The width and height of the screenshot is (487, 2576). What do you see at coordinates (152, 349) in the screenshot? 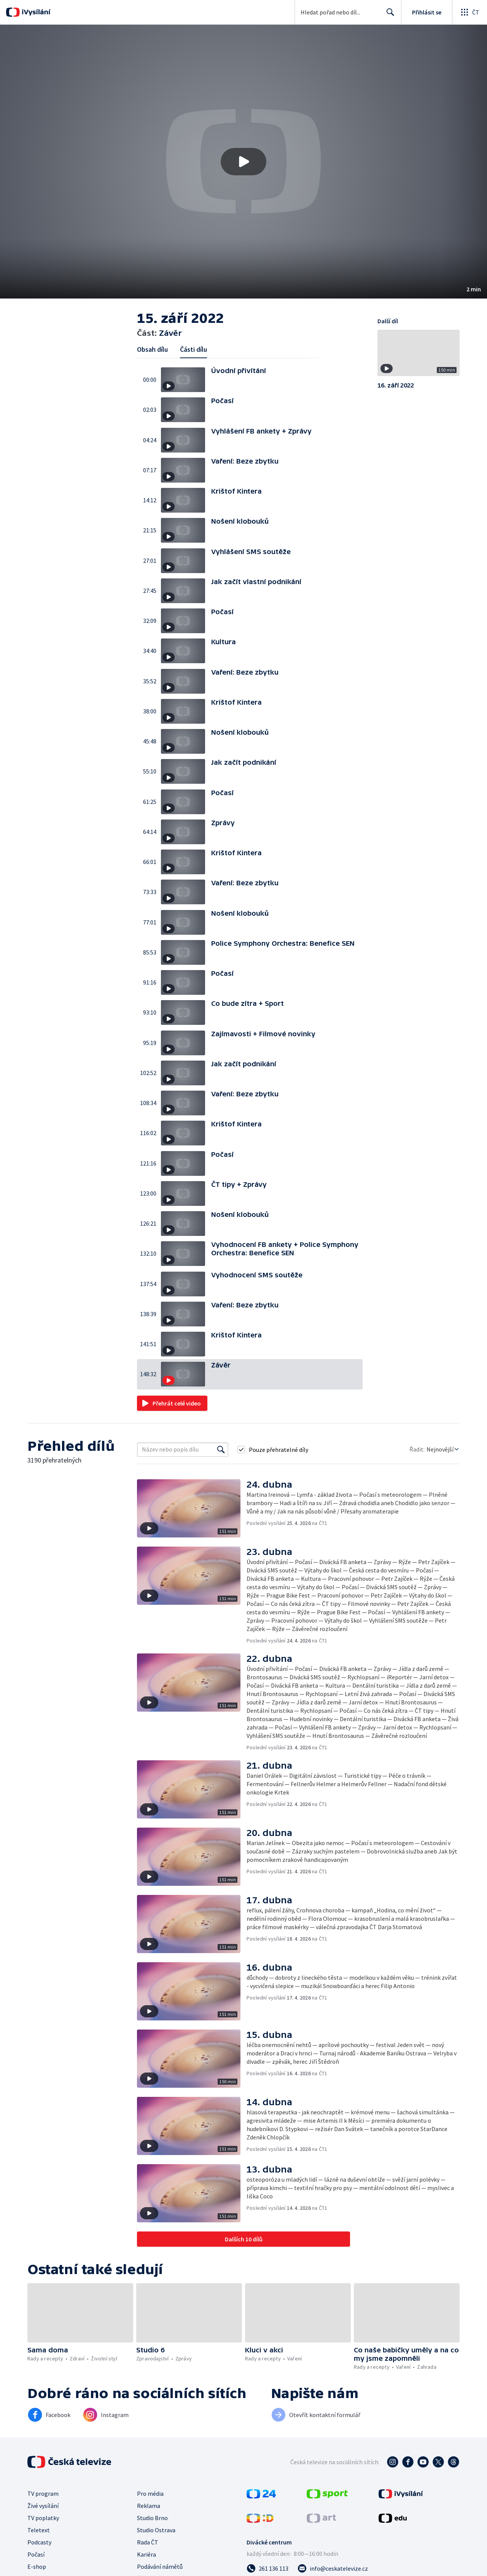
I see `Obsah dílu` at bounding box center [152, 349].